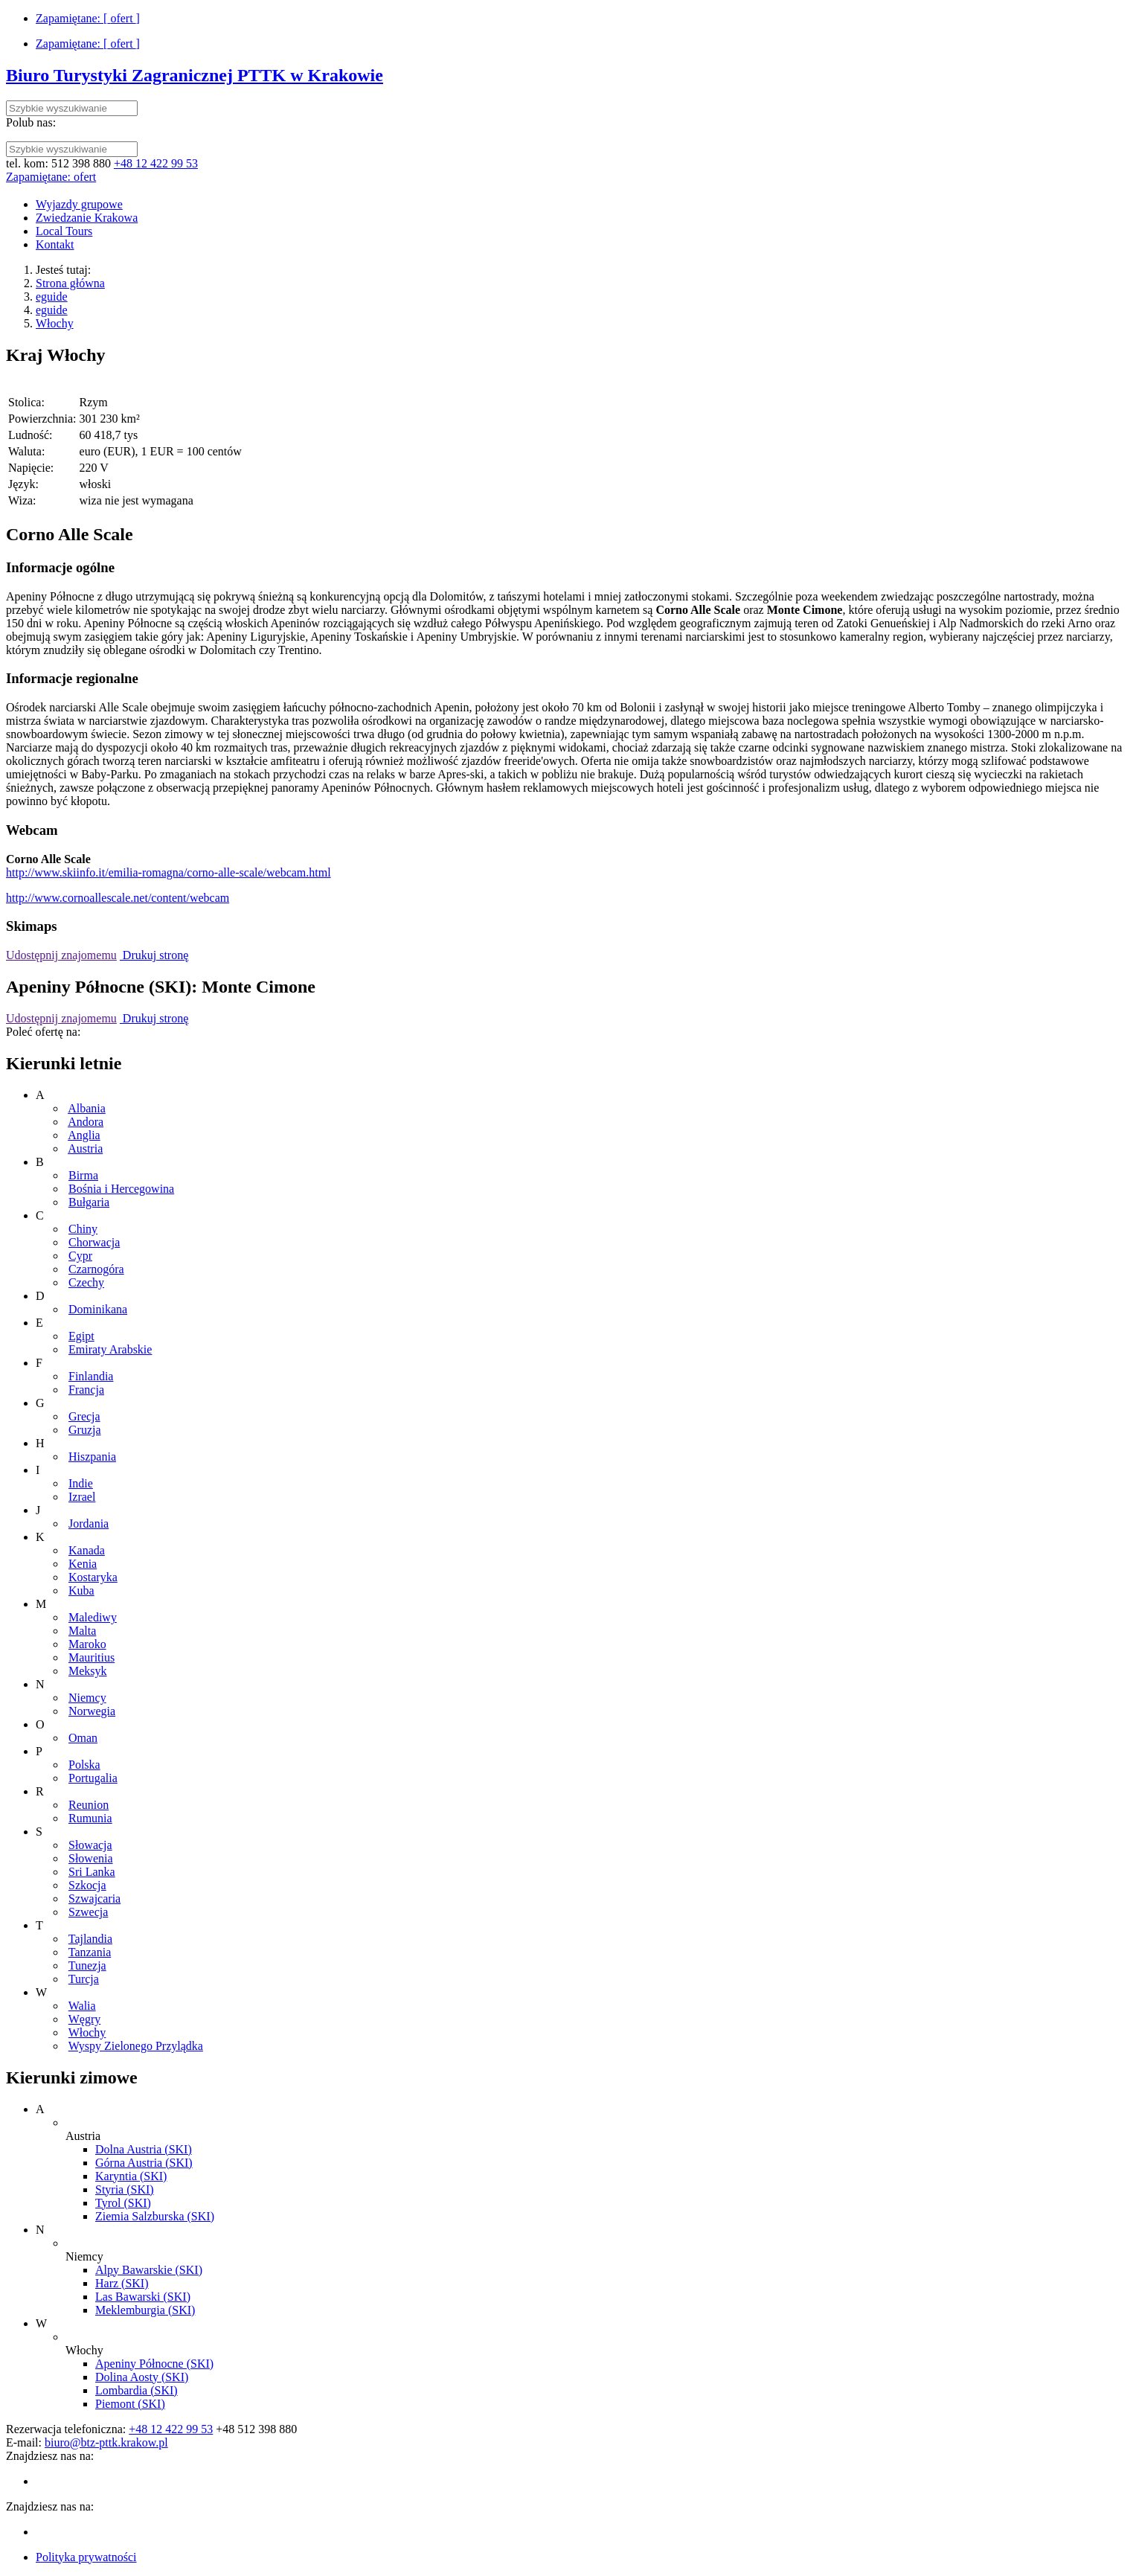 This screenshot has height=2576, width=1136. What do you see at coordinates (86, 1389) in the screenshot?
I see `Francja` at bounding box center [86, 1389].